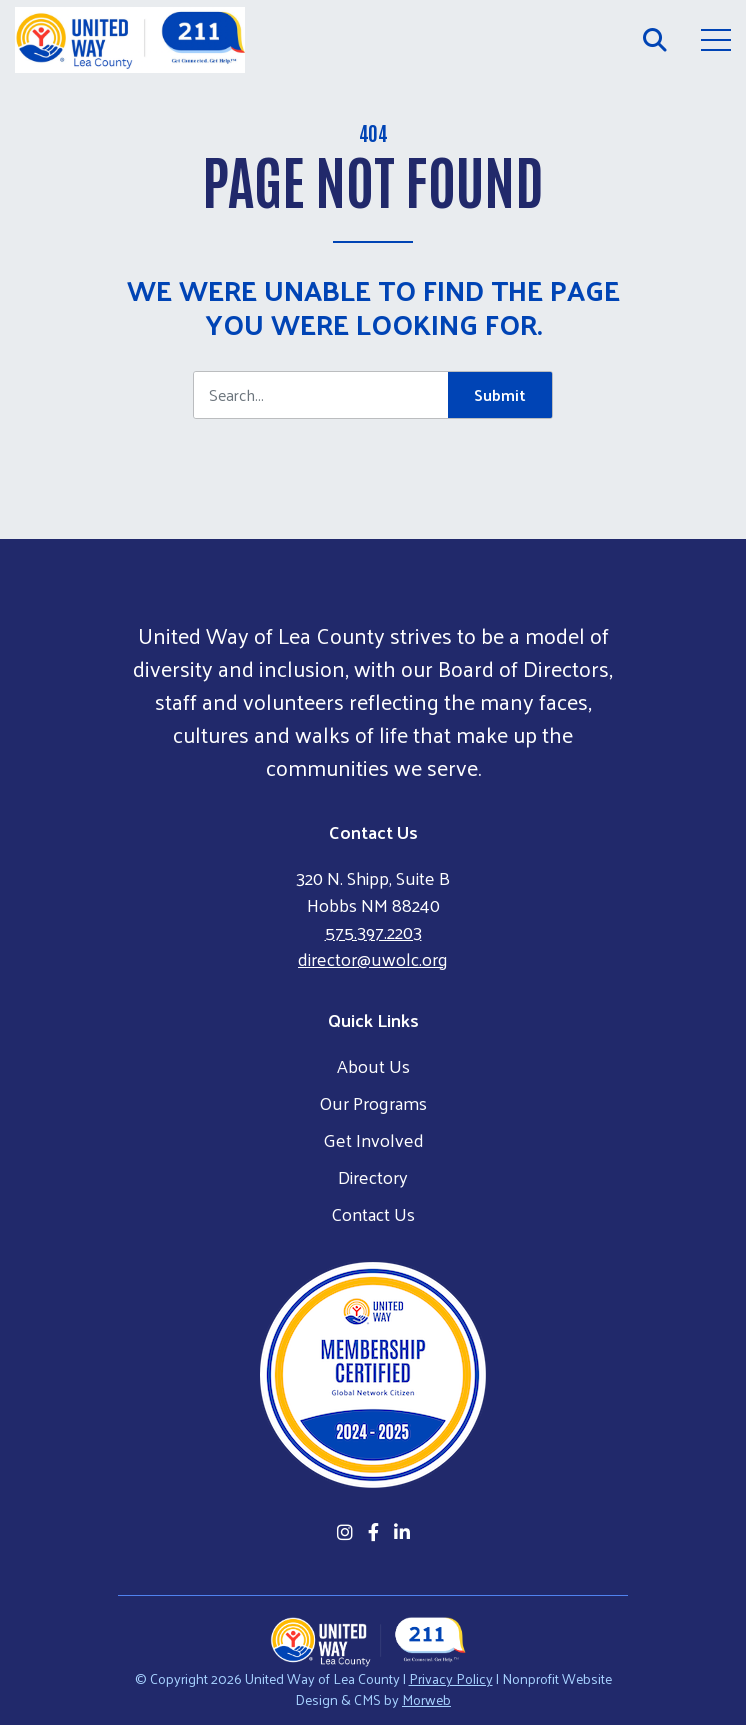  I want to click on [Open Mobile Menu], so click(716, 40).